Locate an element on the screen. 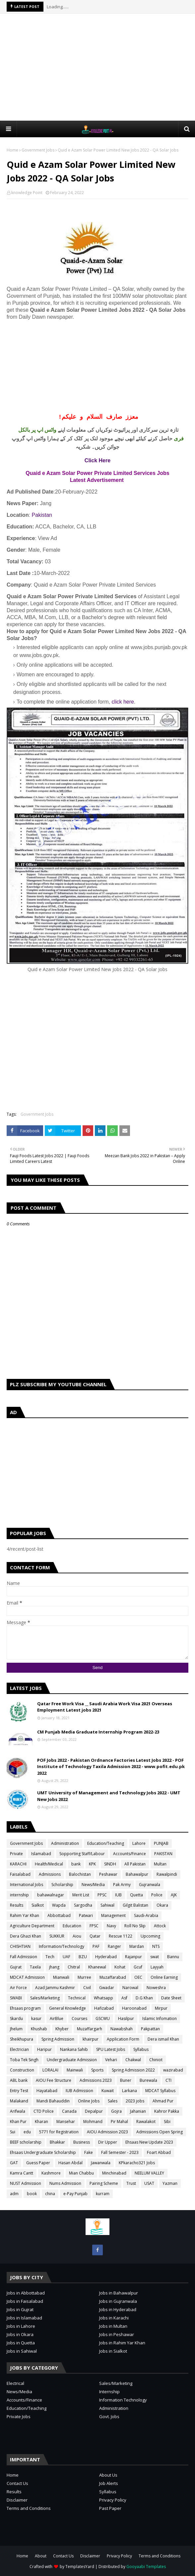  Dir Upper is located at coordinates (107, 2142).